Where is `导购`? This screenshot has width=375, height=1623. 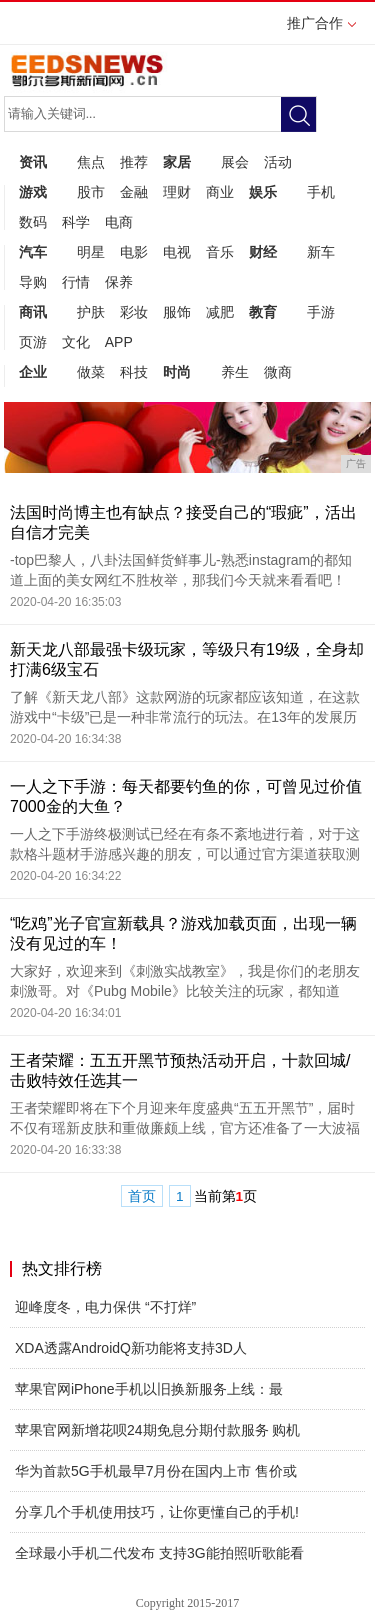
导购 is located at coordinates (33, 282).